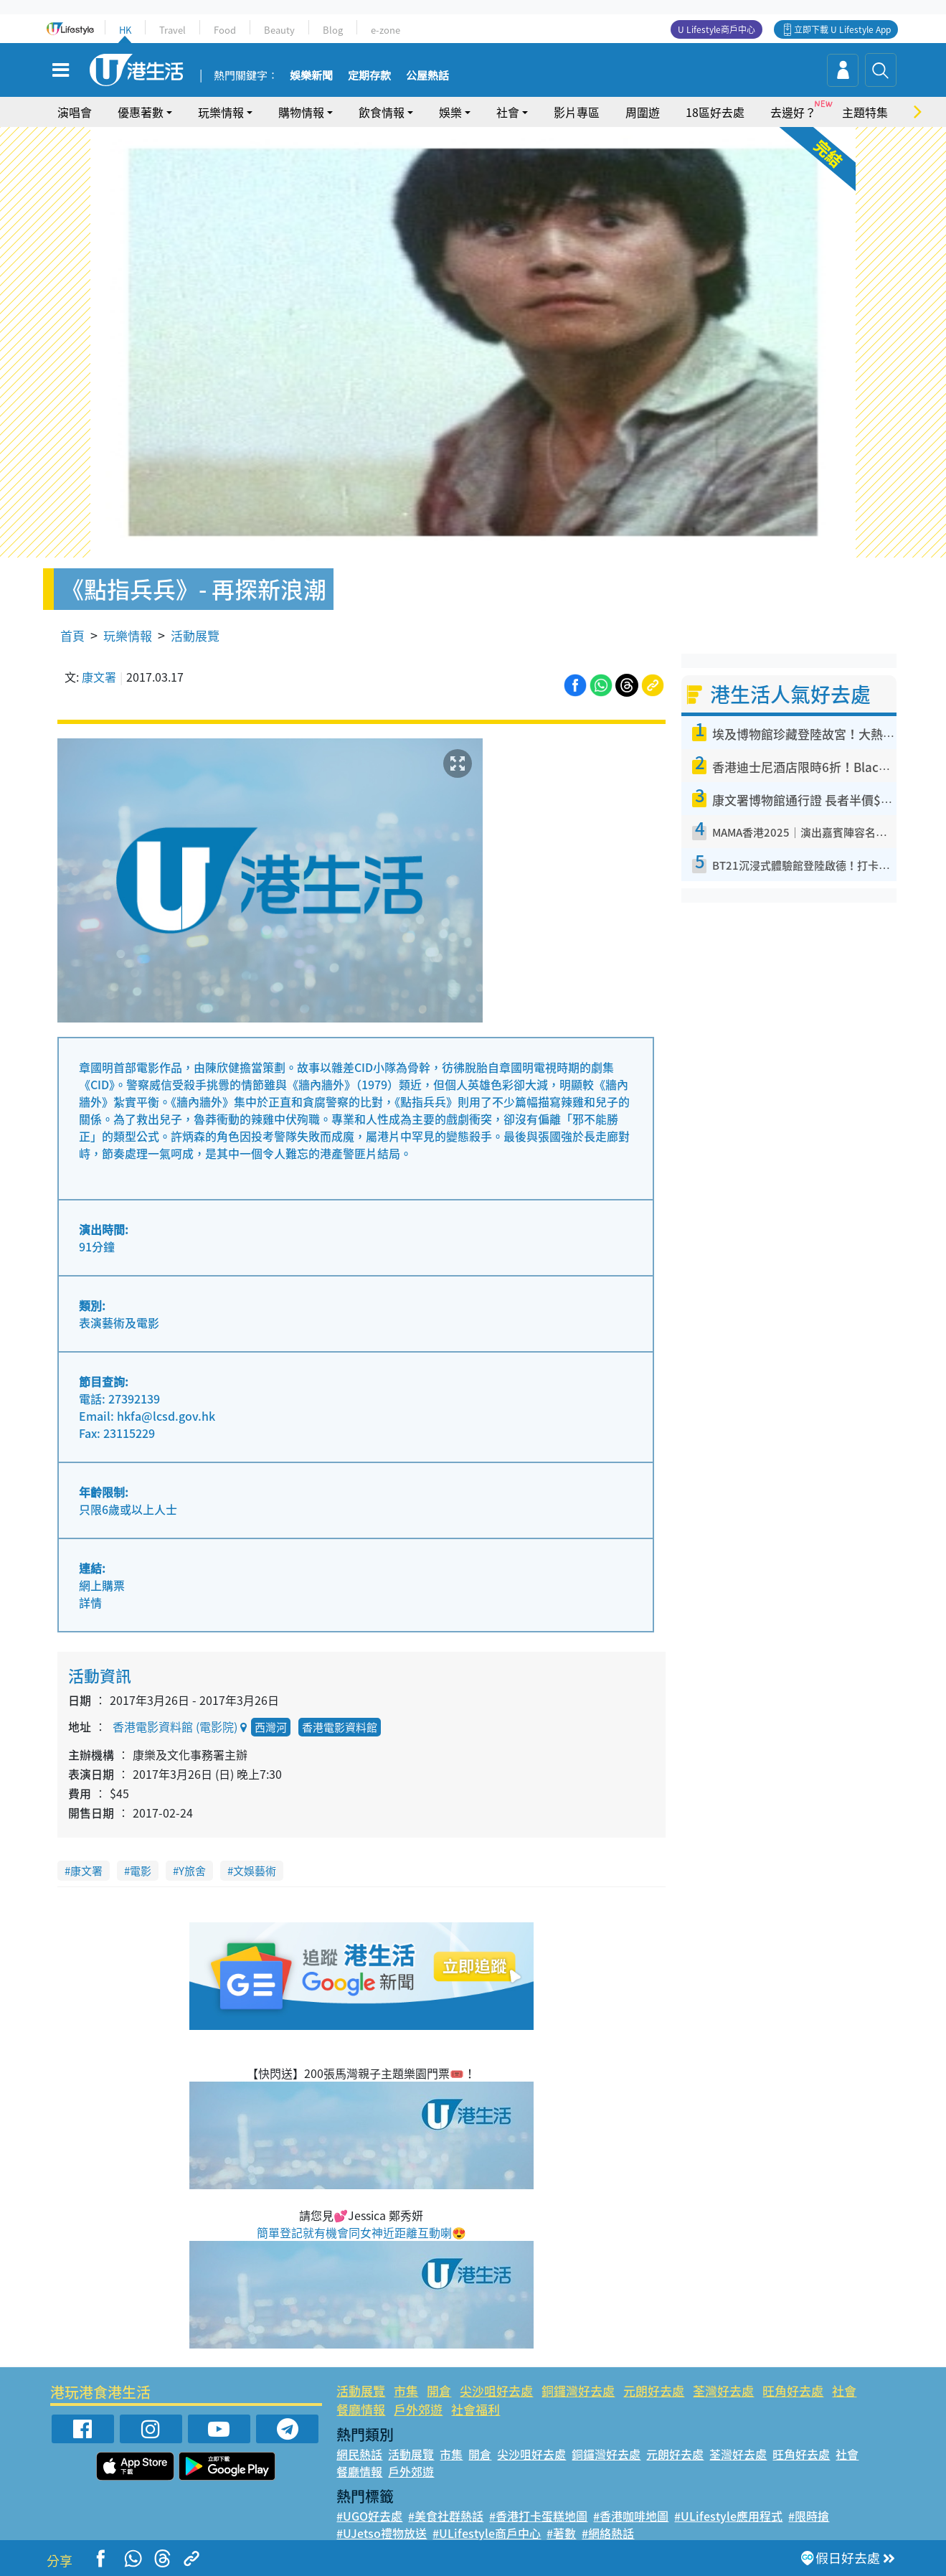  I want to click on Y旅舍, so click(192, 1871).